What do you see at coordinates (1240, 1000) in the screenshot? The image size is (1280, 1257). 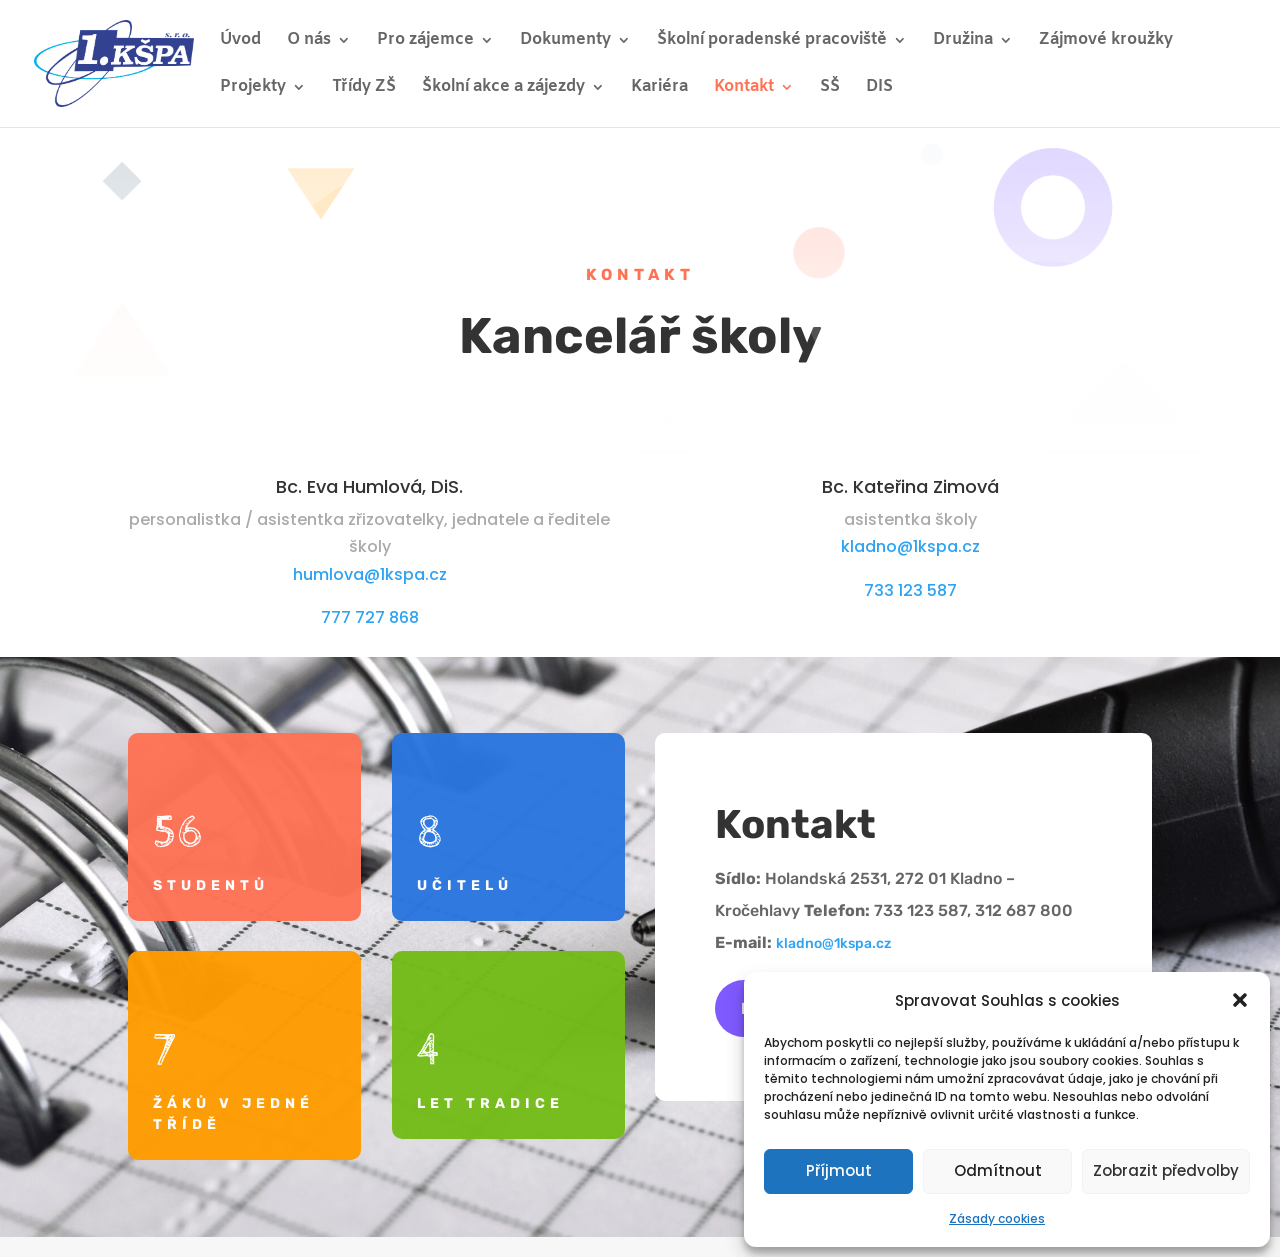 I see `[button]` at bounding box center [1240, 1000].